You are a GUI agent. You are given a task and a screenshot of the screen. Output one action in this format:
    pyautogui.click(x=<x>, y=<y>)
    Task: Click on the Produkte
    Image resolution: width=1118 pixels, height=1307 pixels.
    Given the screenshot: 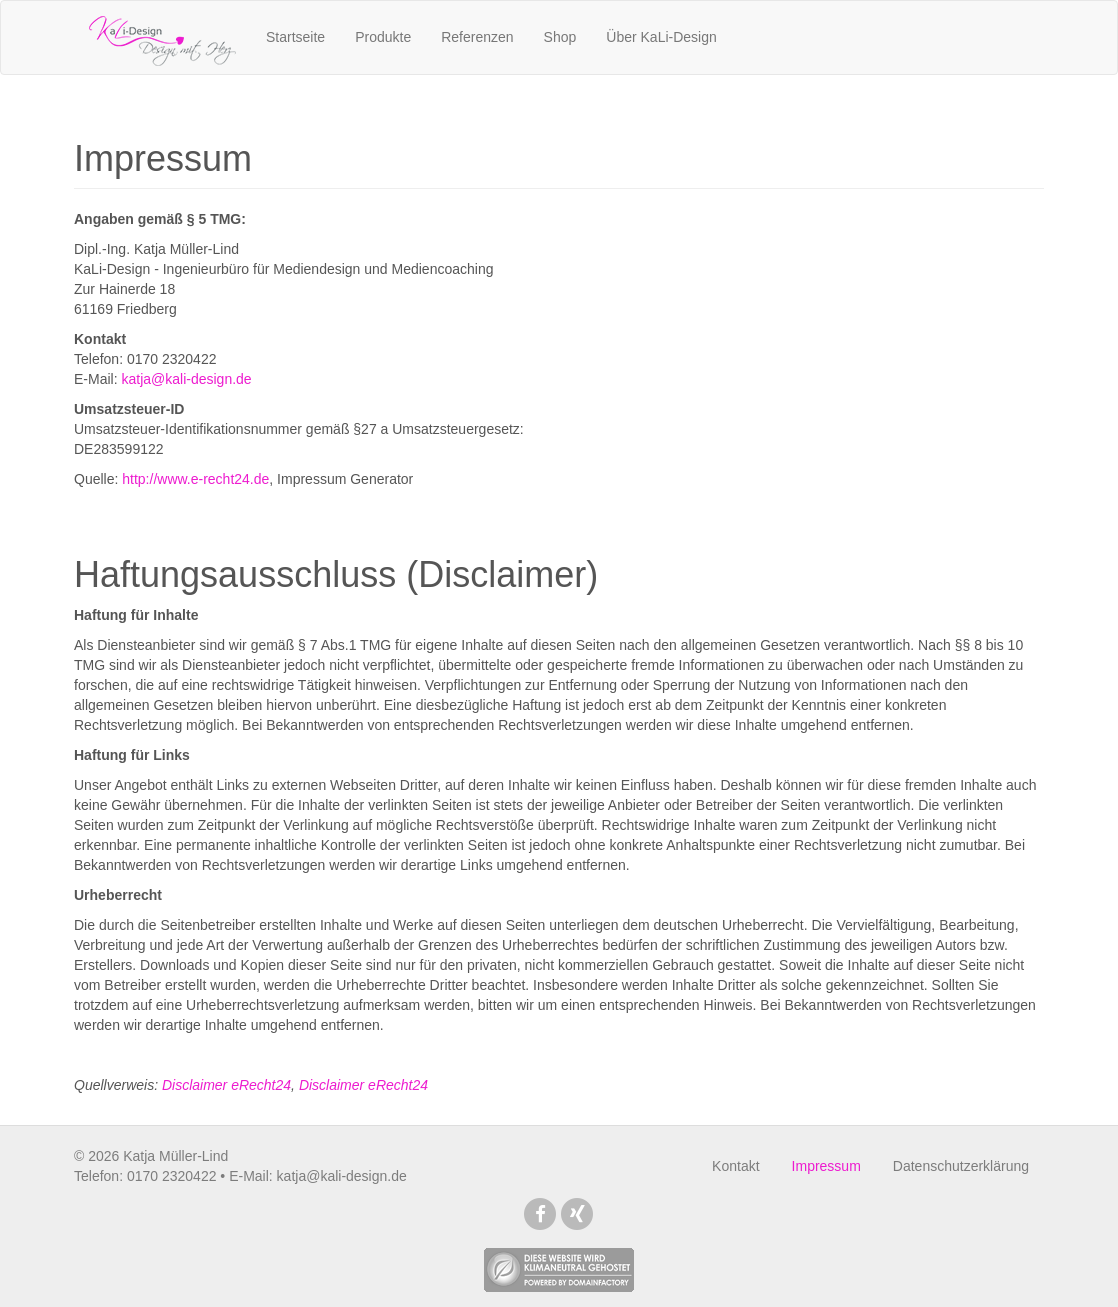 What is the action you would take?
    pyautogui.click(x=383, y=37)
    